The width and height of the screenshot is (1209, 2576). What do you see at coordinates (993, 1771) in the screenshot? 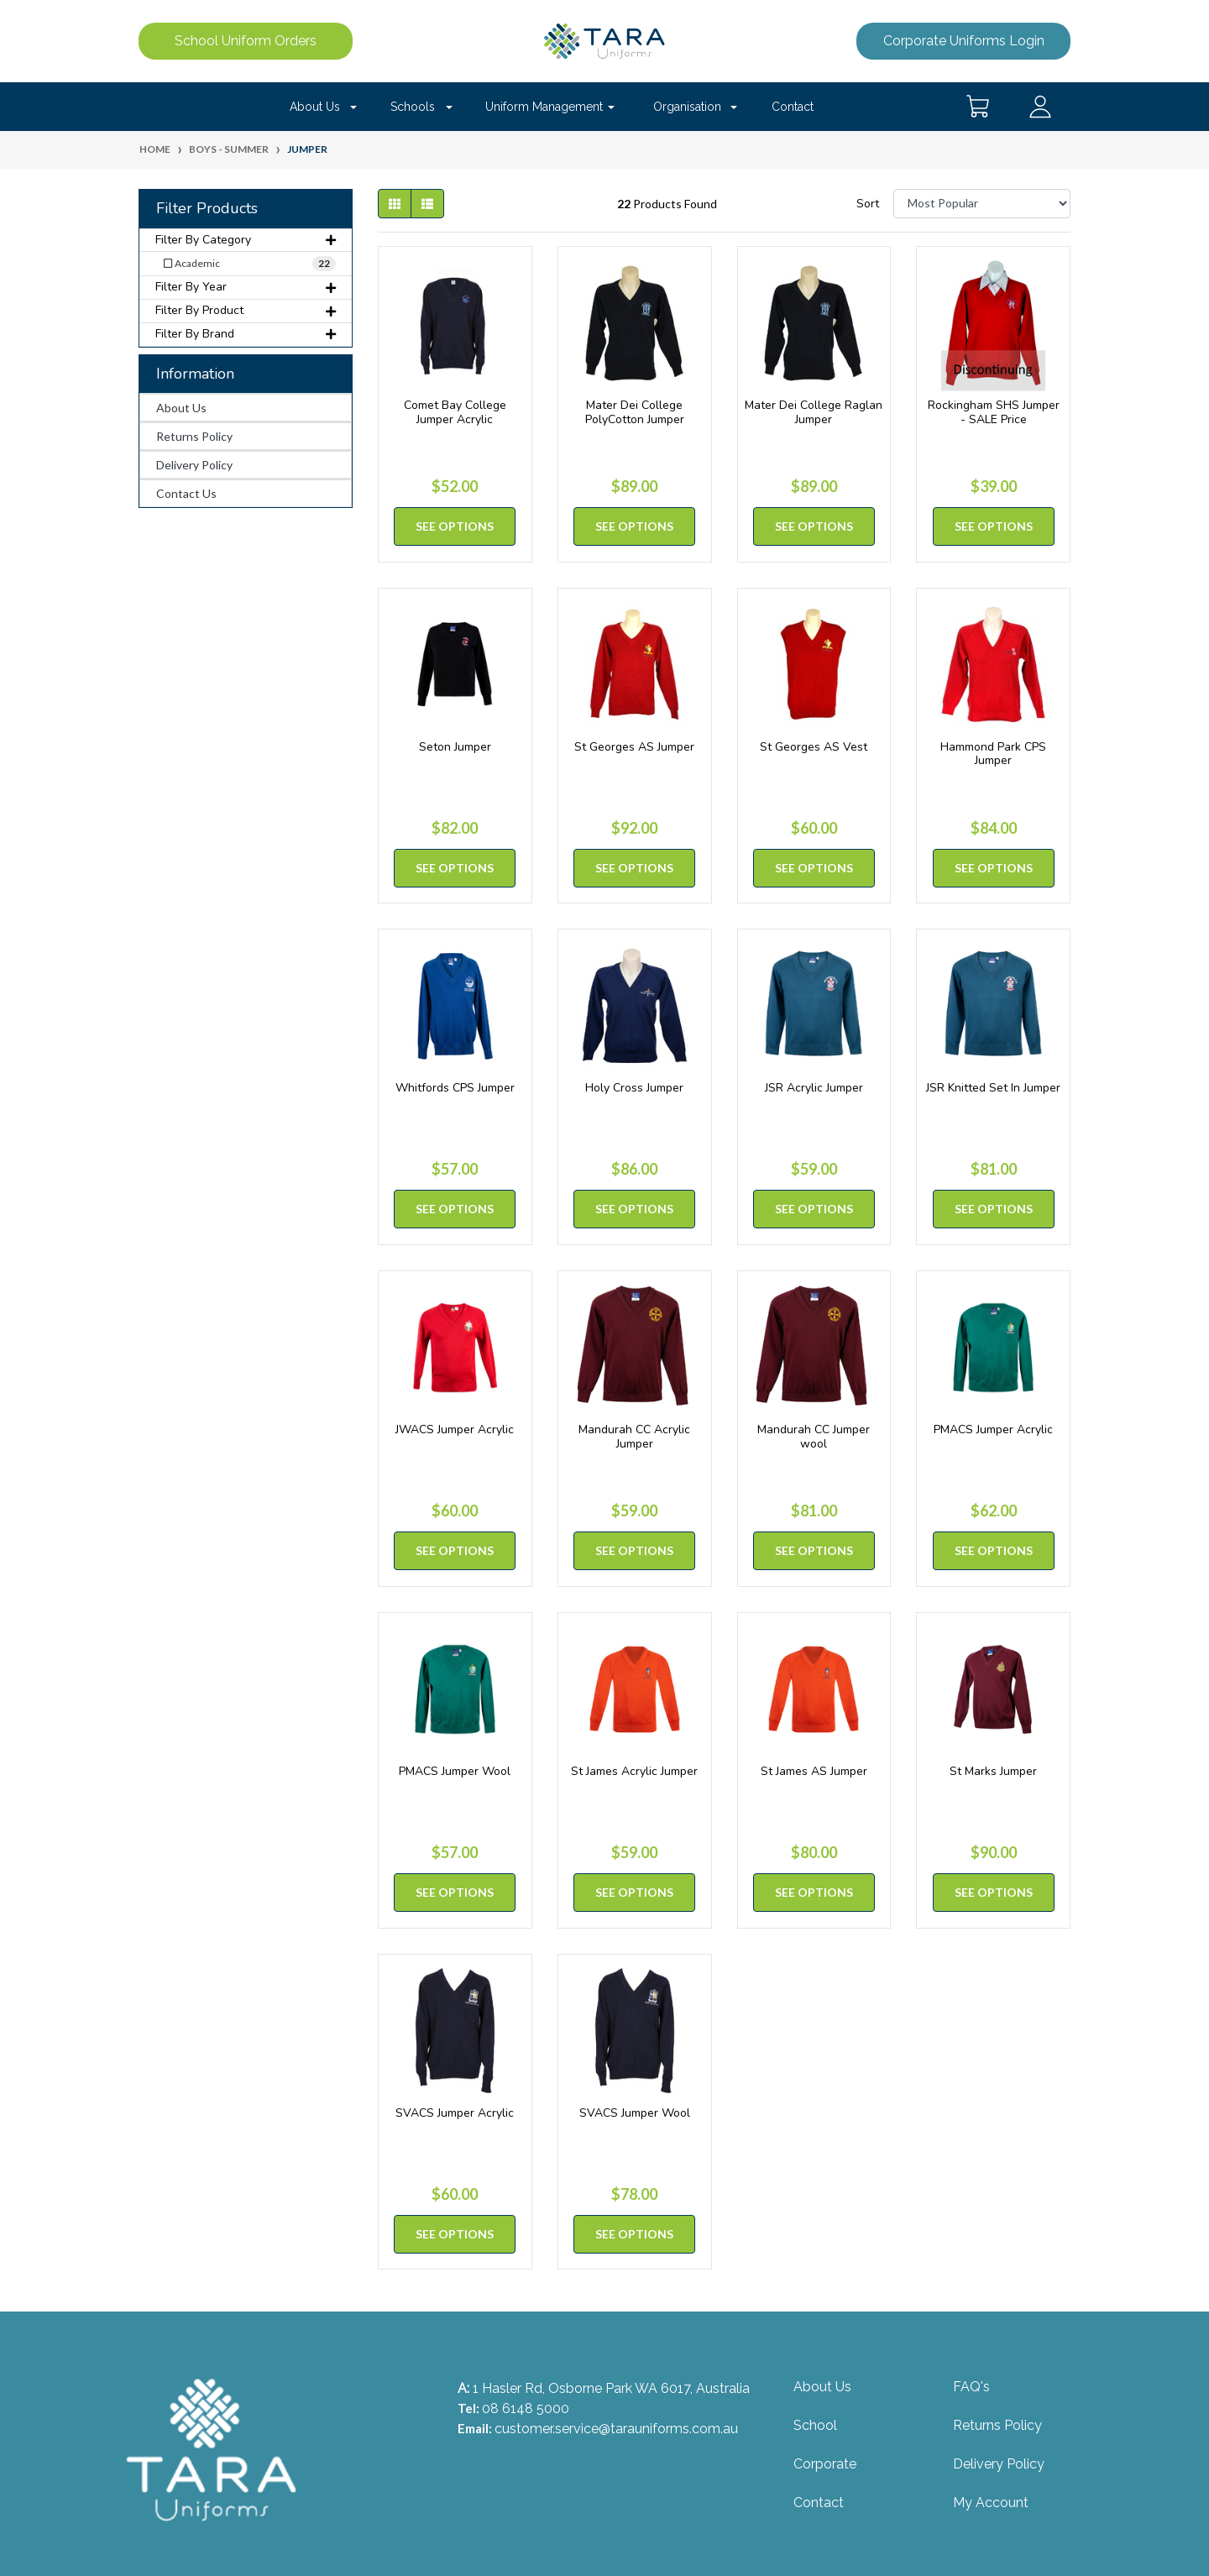
I see `St Marks Jumper` at bounding box center [993, 1771].